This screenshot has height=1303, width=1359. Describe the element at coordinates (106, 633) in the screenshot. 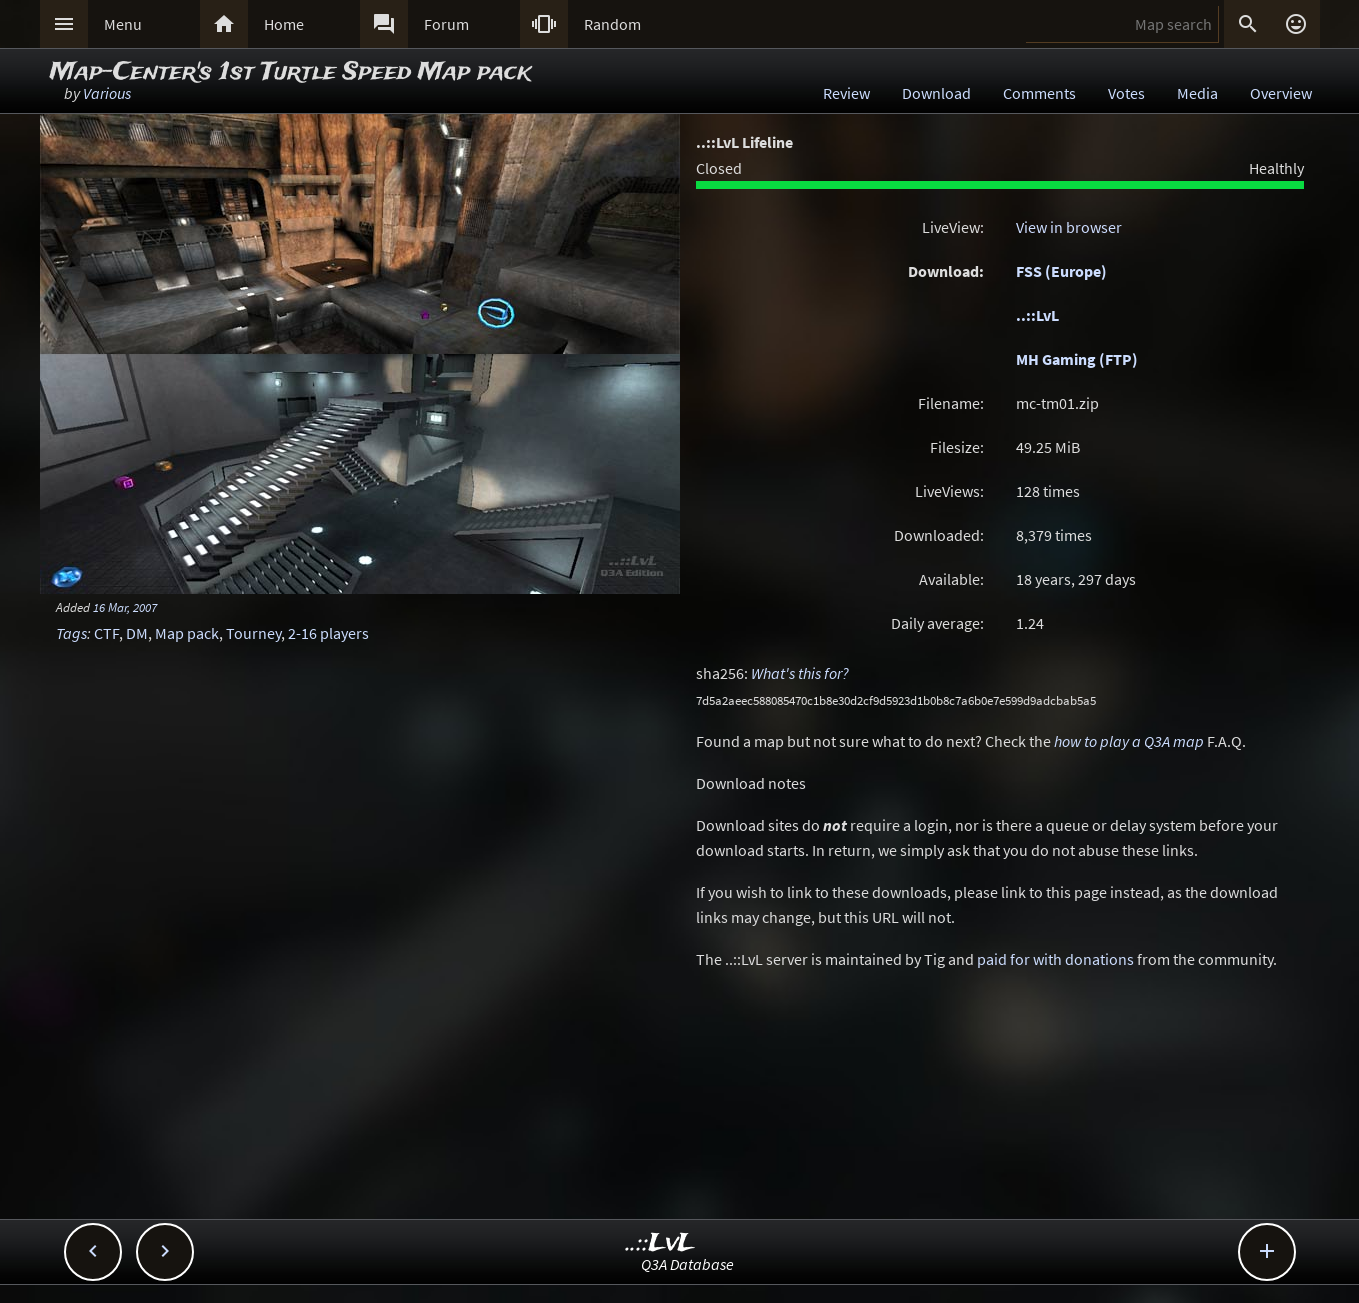

I see `CTF` at that location.